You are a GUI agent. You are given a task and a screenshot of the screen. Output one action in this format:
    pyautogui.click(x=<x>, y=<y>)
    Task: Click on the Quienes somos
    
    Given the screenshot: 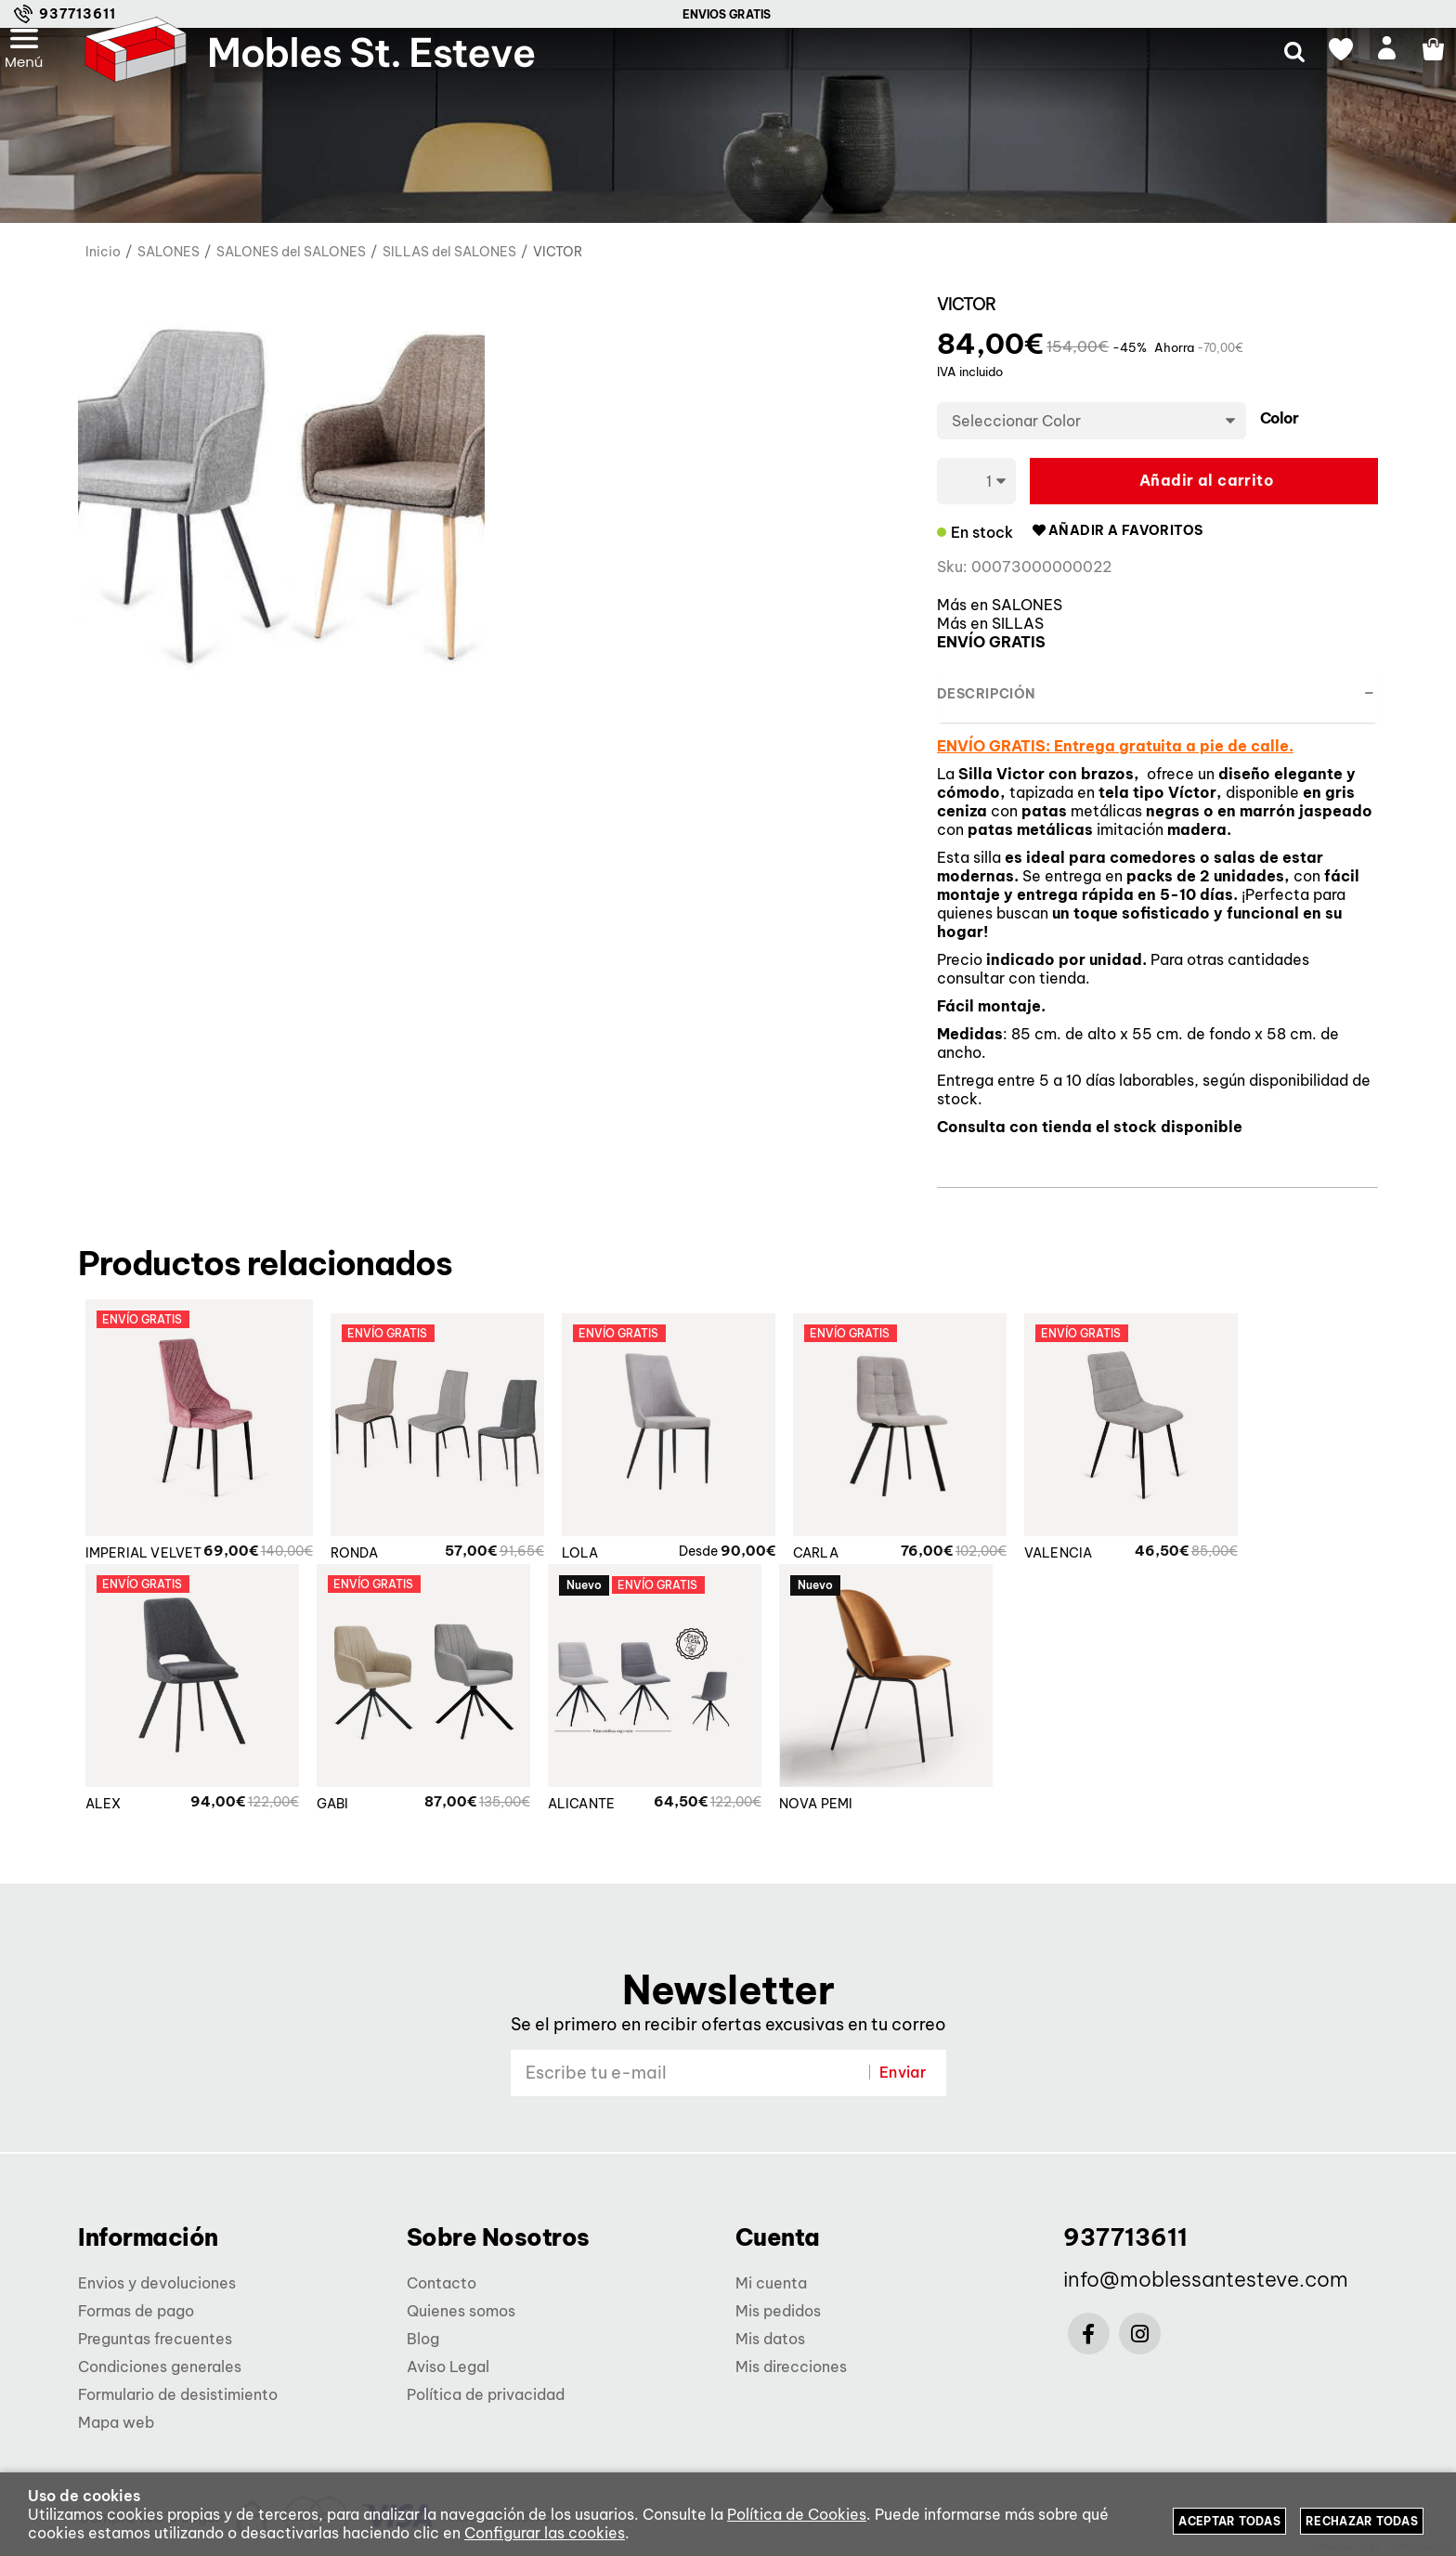 What is the action you would take?
    pyautogui.click(x=461, y=2311)
    